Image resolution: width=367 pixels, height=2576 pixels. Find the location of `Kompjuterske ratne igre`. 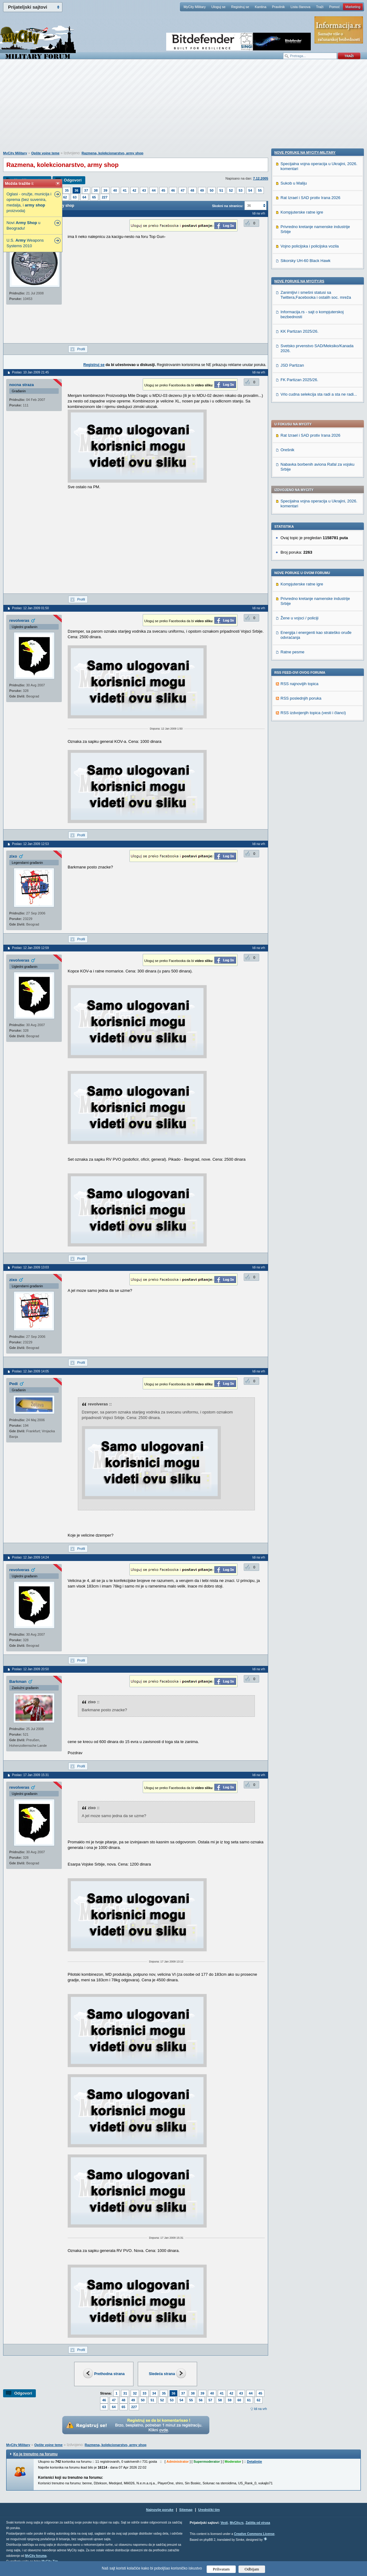

Kompjuterske ratne igre is located at coordinates (302, 406).